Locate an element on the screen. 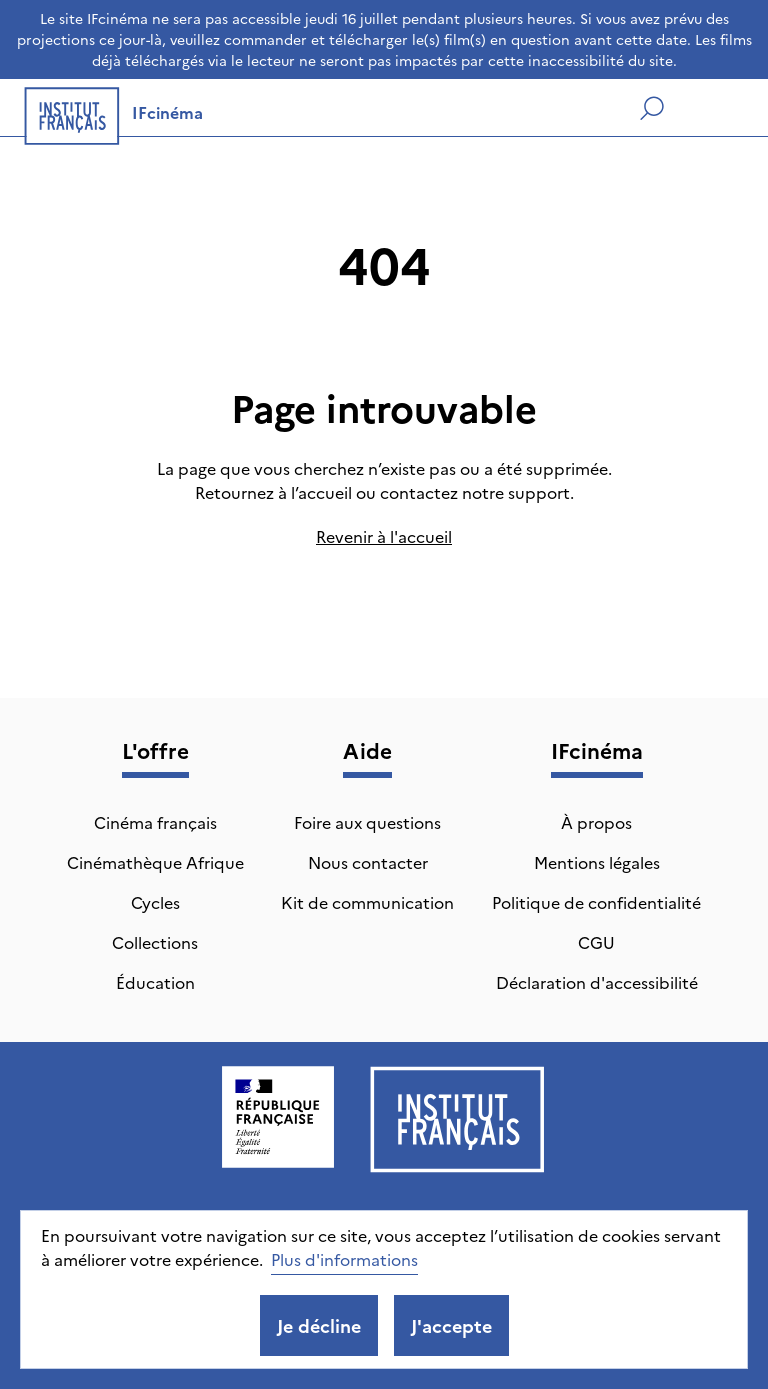  Je décline is located at coordinates (319, 1325).